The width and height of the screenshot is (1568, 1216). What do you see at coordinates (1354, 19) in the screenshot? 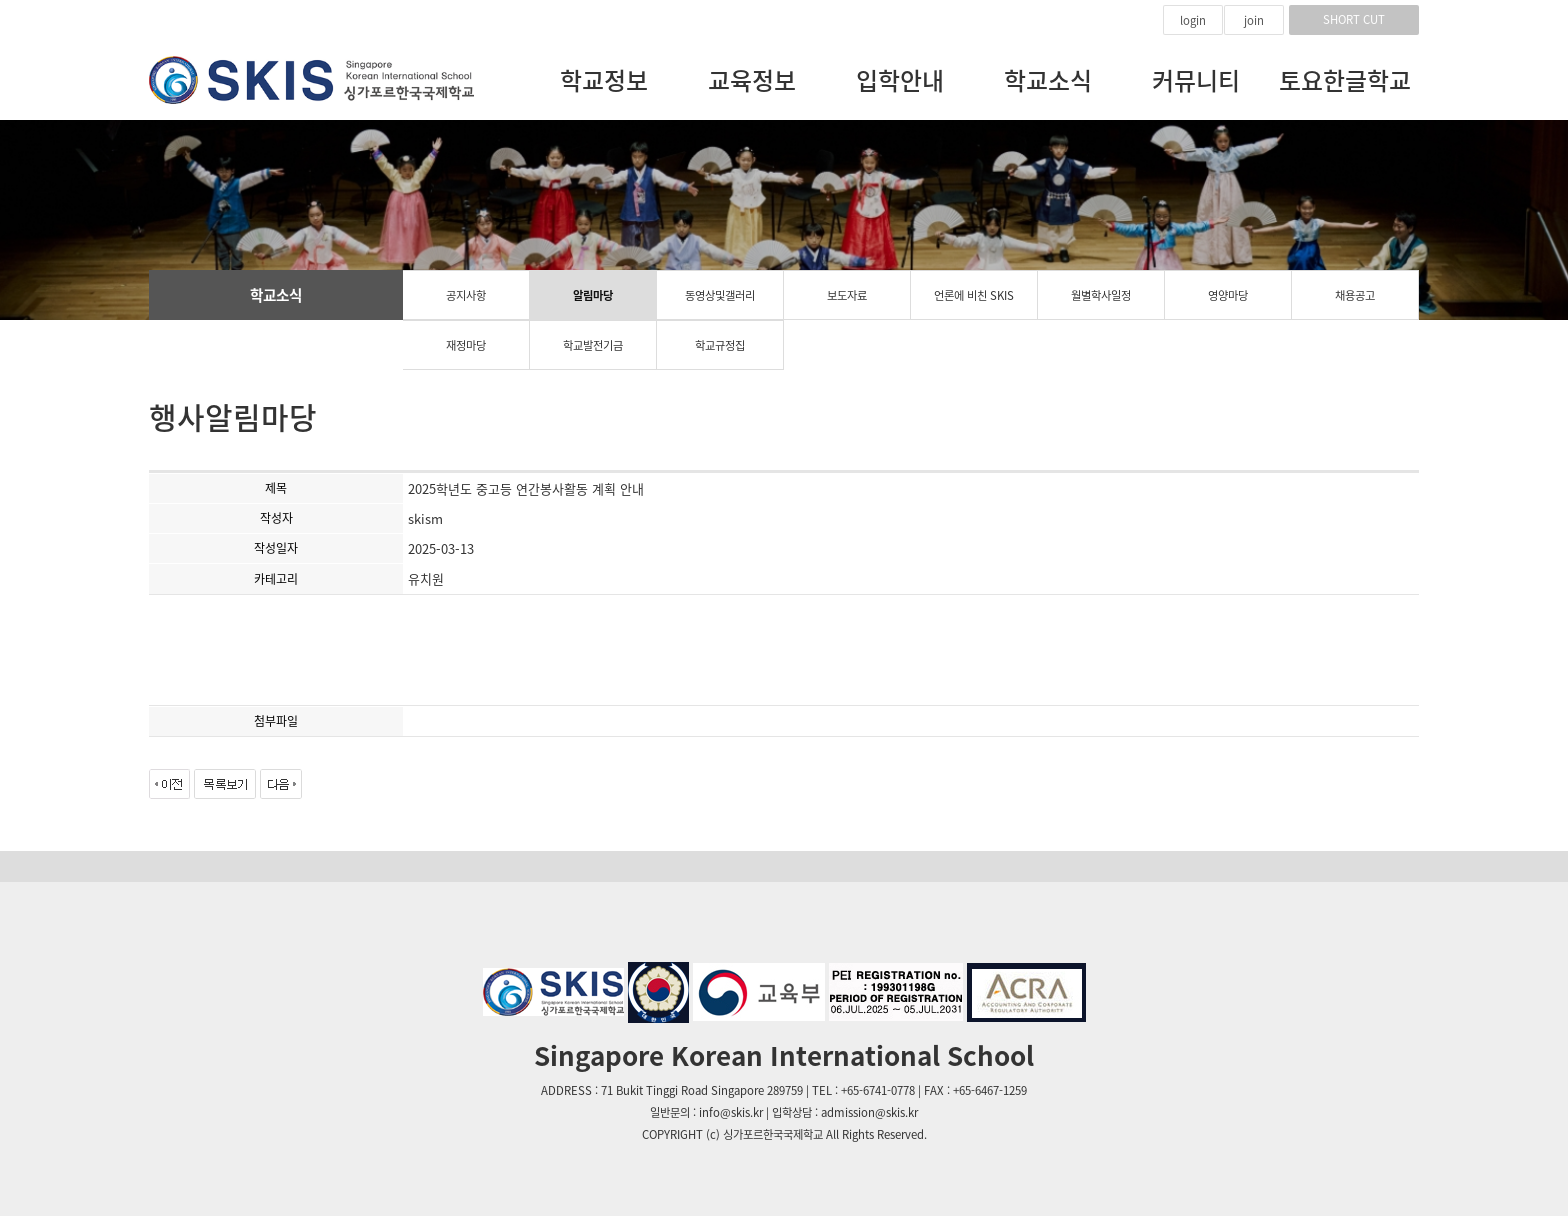
I see `SHORT CUT` at bounding box center [1354, 19].